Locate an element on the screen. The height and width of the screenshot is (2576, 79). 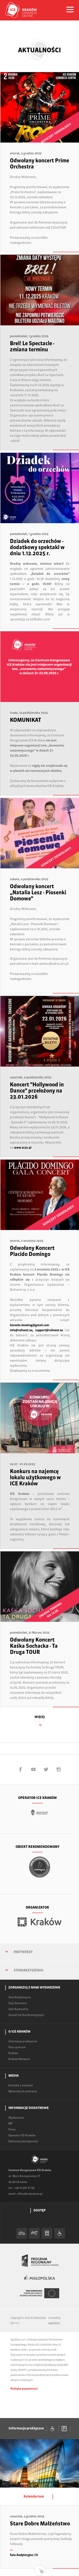
Kontakt z mediami is located at coordinates (20, 2085).